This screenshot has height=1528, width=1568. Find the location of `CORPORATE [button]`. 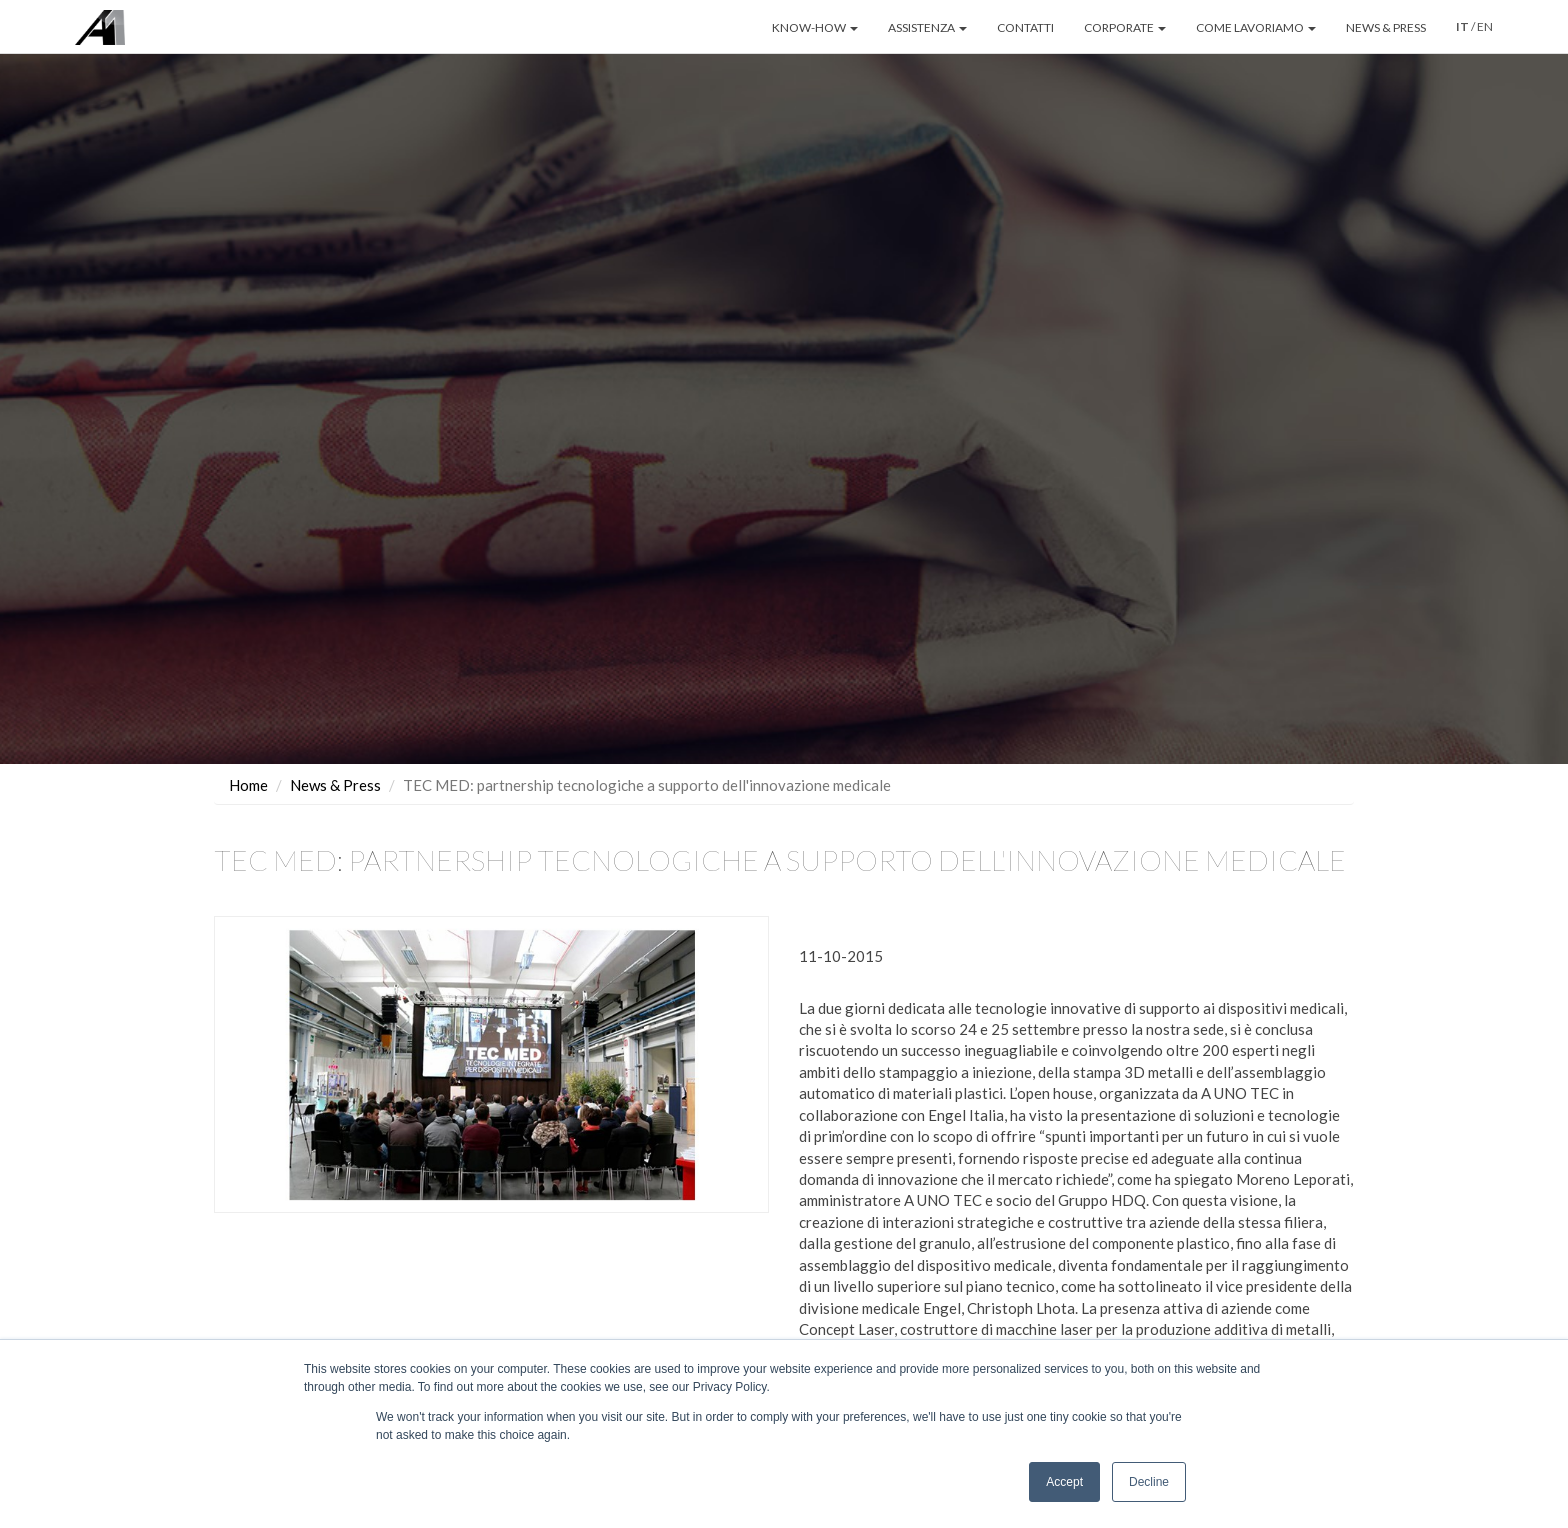

CORPORATE [button] is located at coordinates (1125, 27).